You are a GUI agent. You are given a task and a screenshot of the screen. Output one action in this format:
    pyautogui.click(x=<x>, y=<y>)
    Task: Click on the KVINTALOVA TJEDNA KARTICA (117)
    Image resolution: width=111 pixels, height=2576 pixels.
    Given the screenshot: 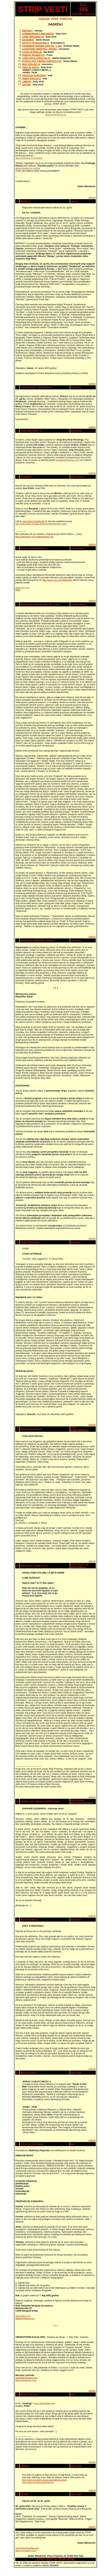 What is the action you would take?
    pyautogui.click(x=42, y=61)
    